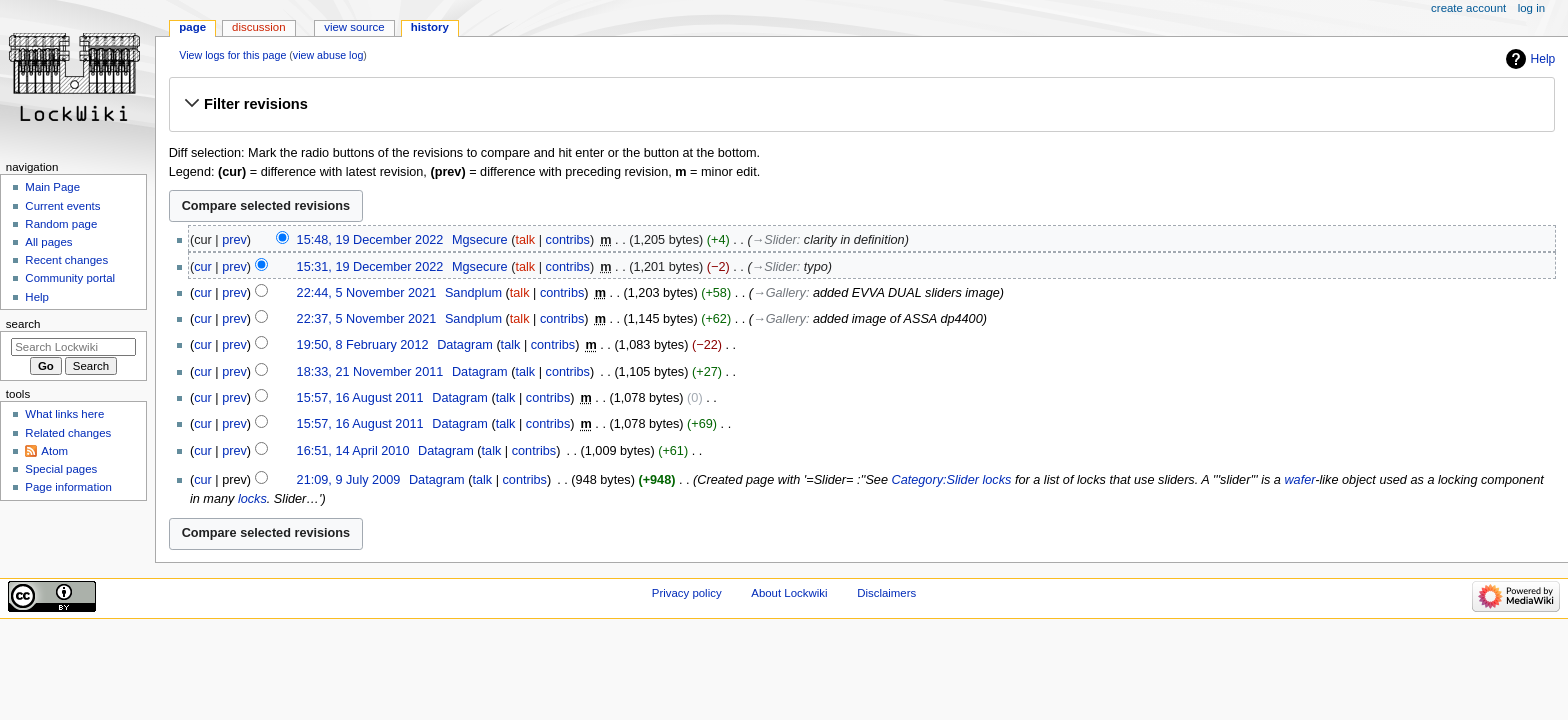 This screenshot has width=1568, height=720. I want to click on contribs, so click(568, 240).